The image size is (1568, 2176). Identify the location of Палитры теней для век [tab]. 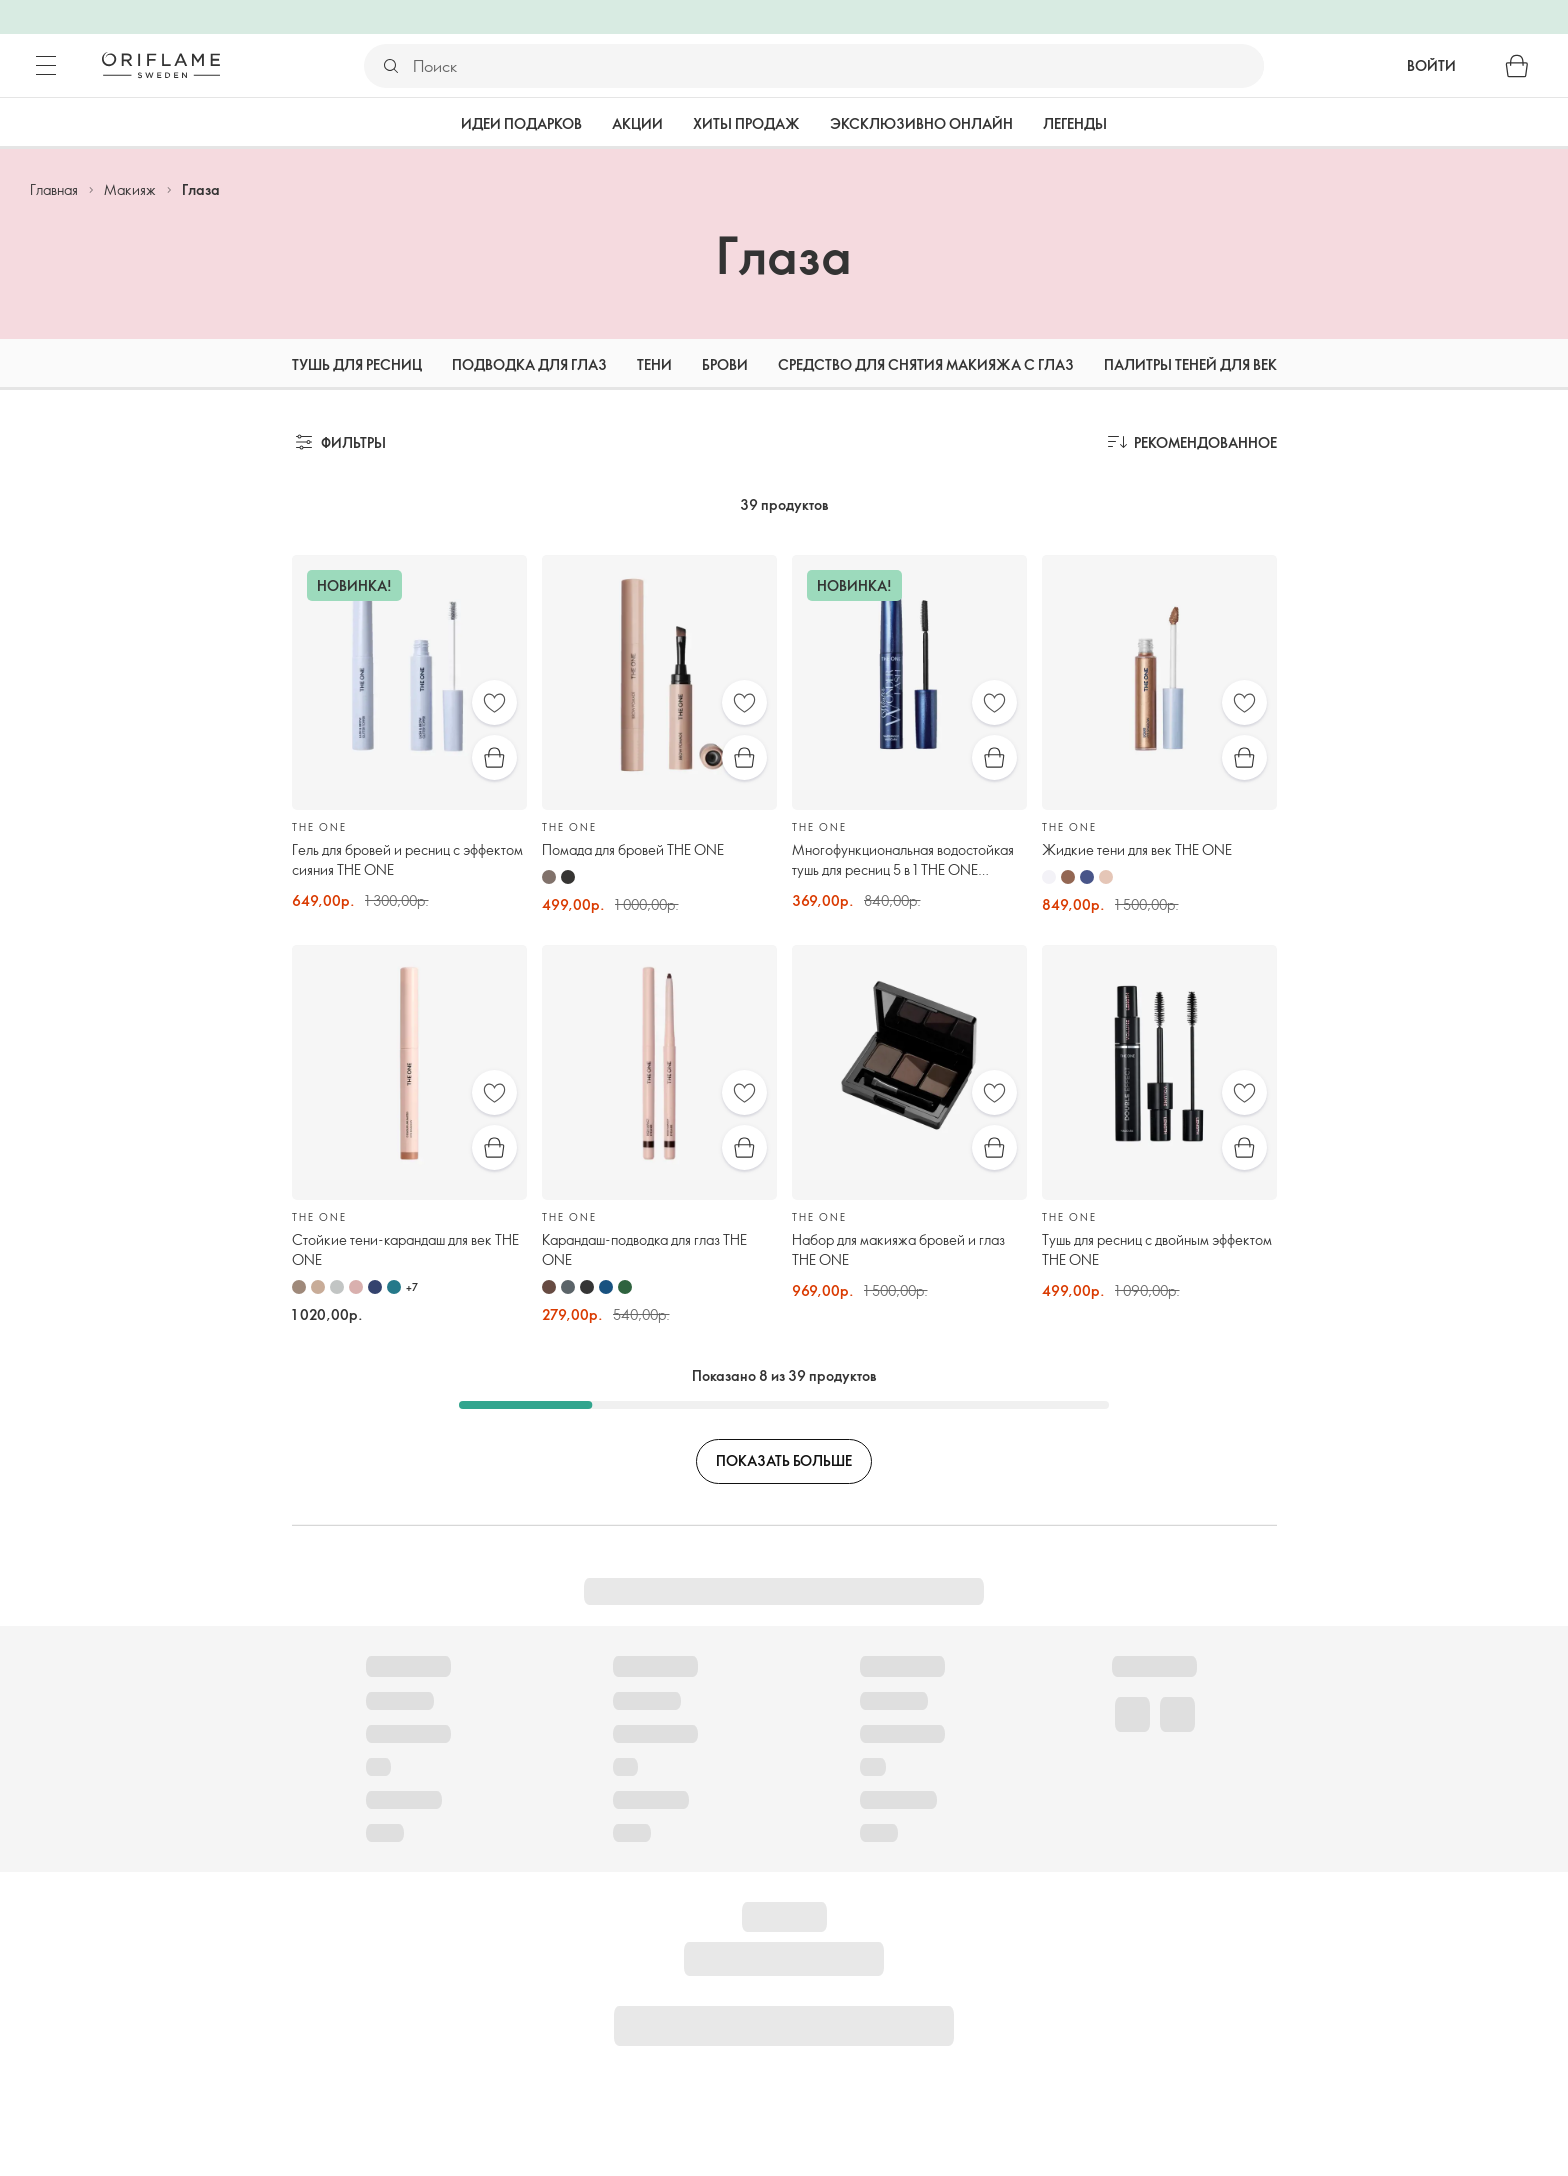
(1190, 364).